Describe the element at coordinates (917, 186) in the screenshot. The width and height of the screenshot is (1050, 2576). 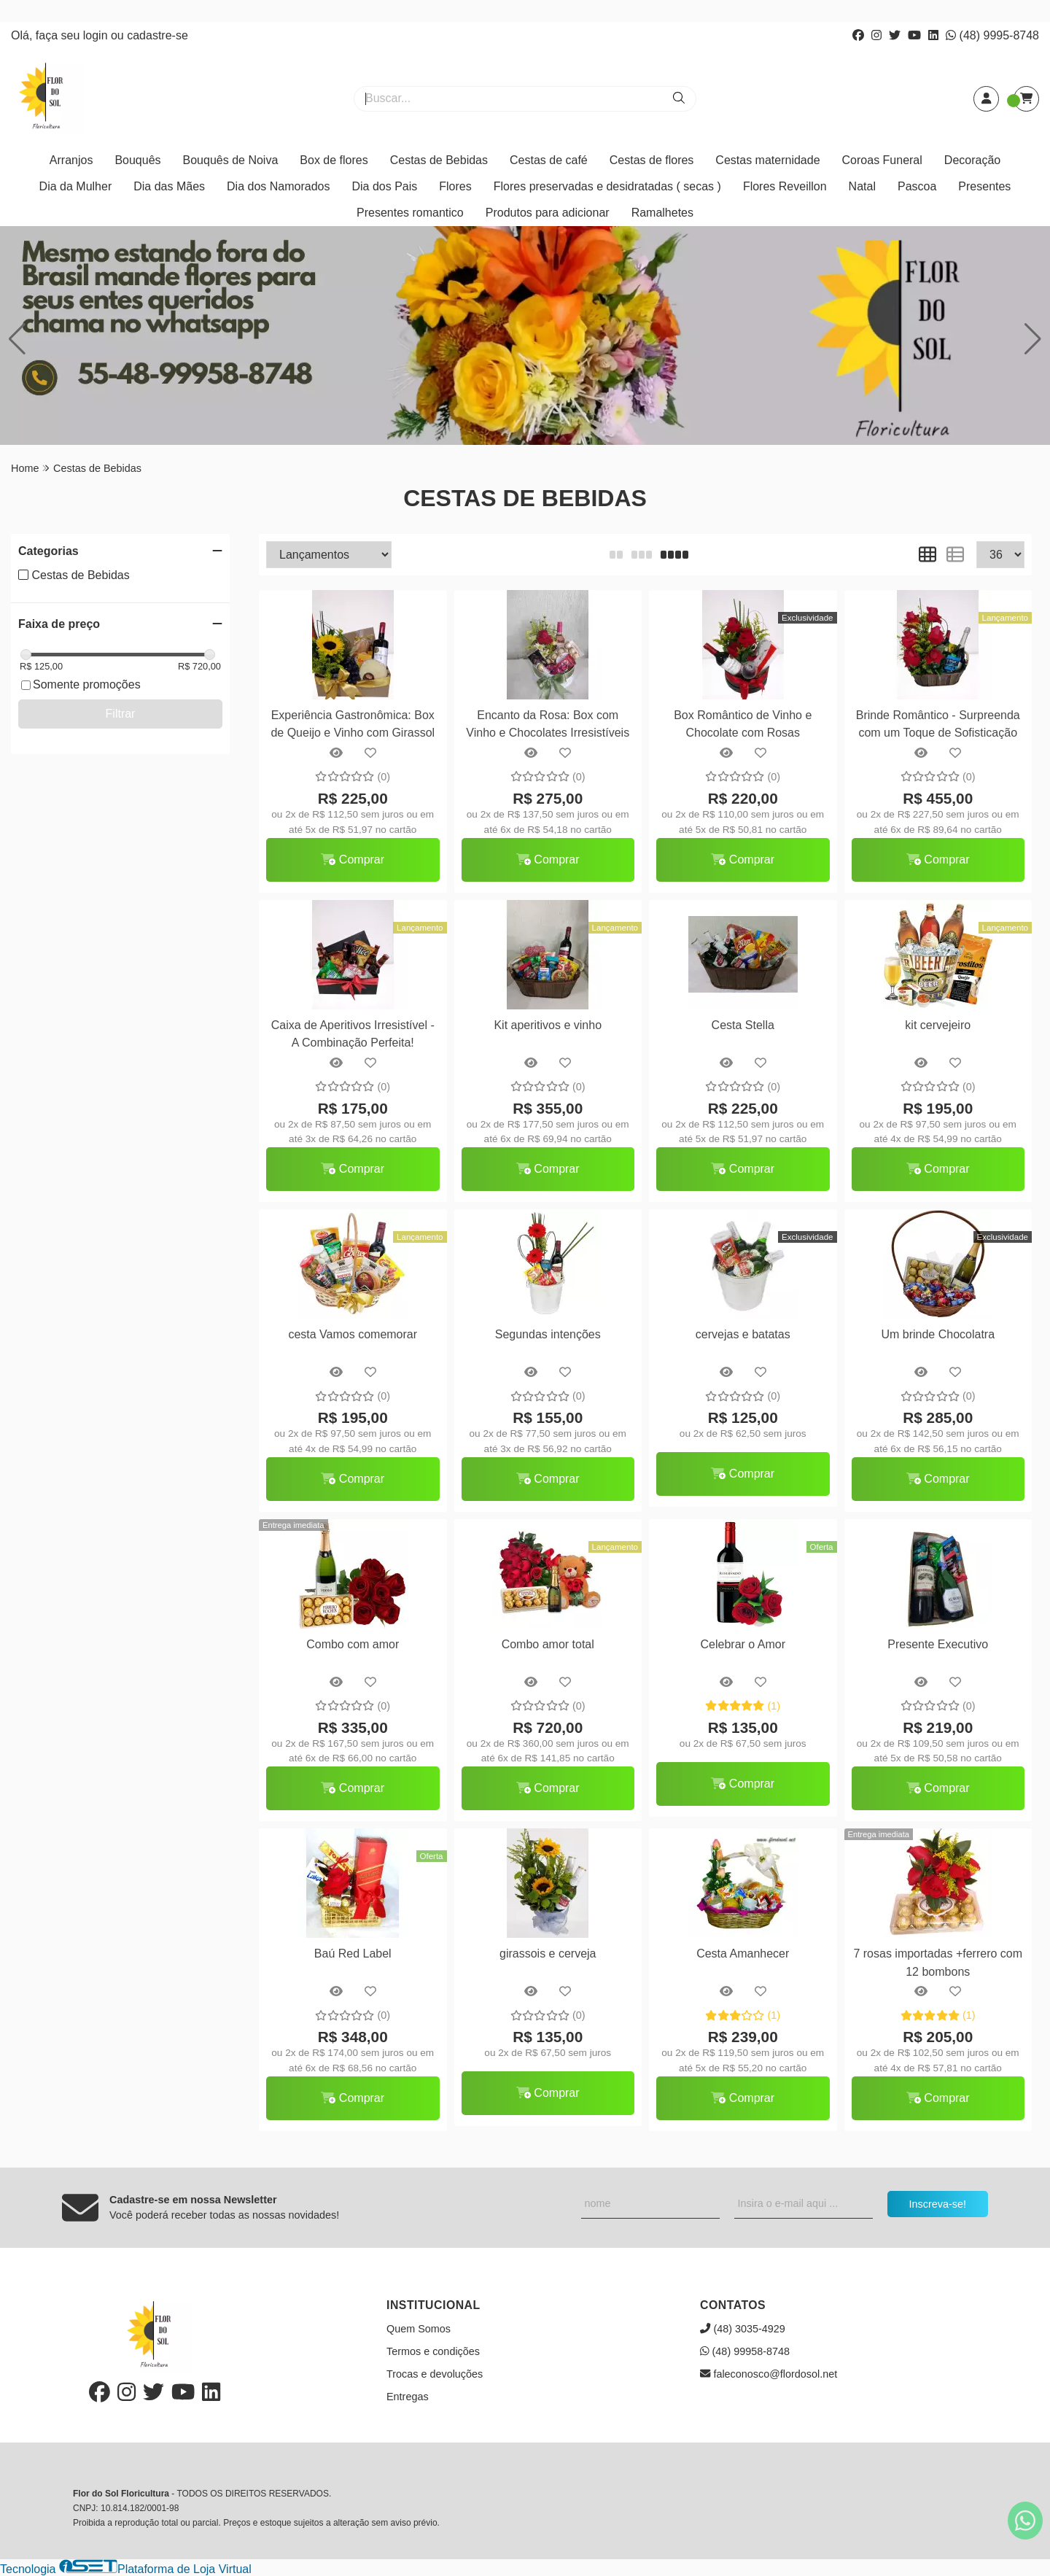
I see `Pascoa` at that location.